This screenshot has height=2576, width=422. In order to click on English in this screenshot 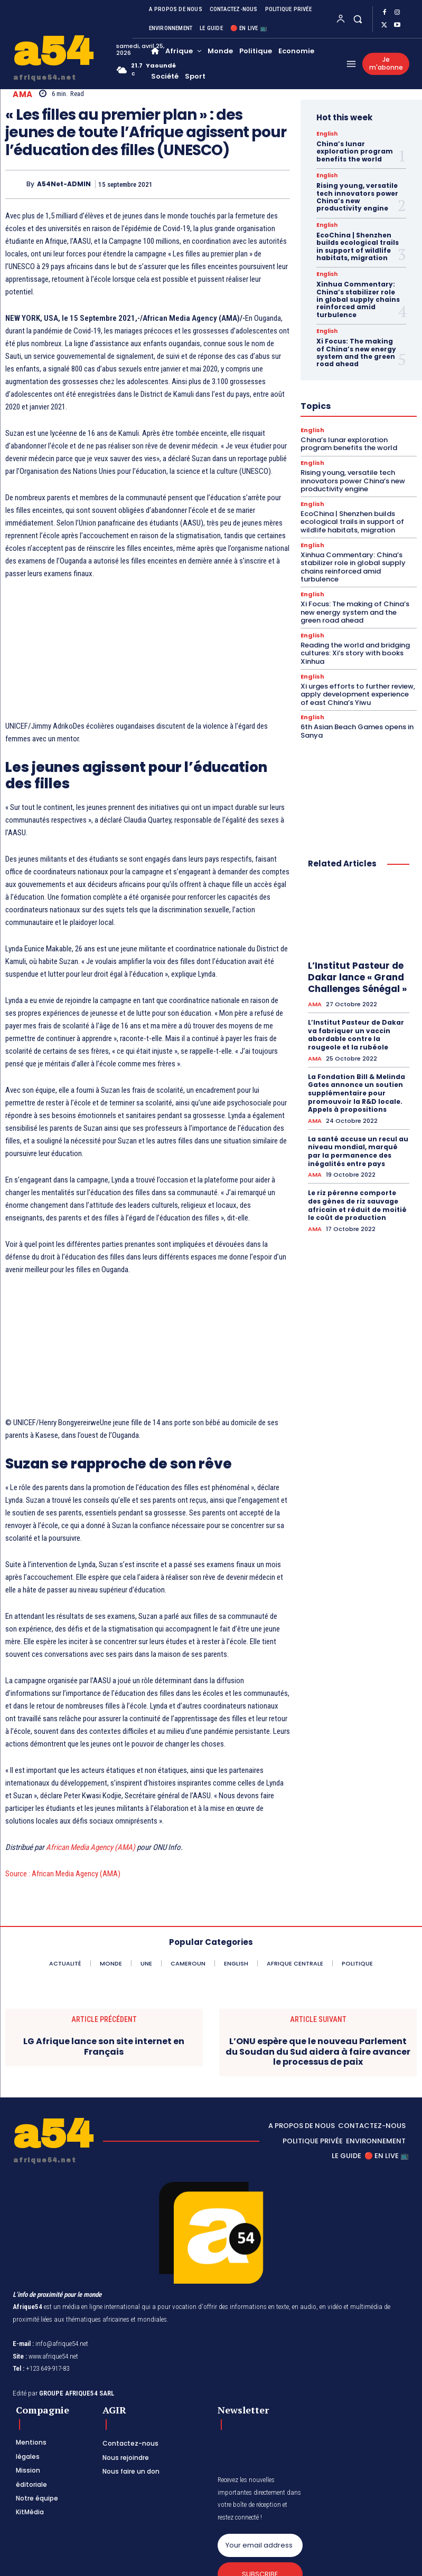, I will do `click(326, 134)`.